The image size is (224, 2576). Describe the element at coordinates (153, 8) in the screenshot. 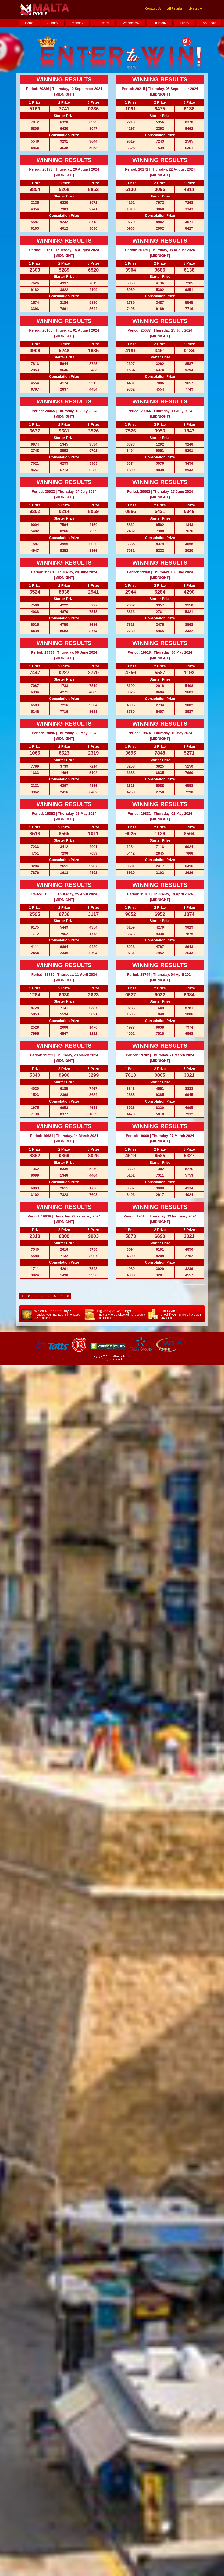

I see `Contact Us` at that location.